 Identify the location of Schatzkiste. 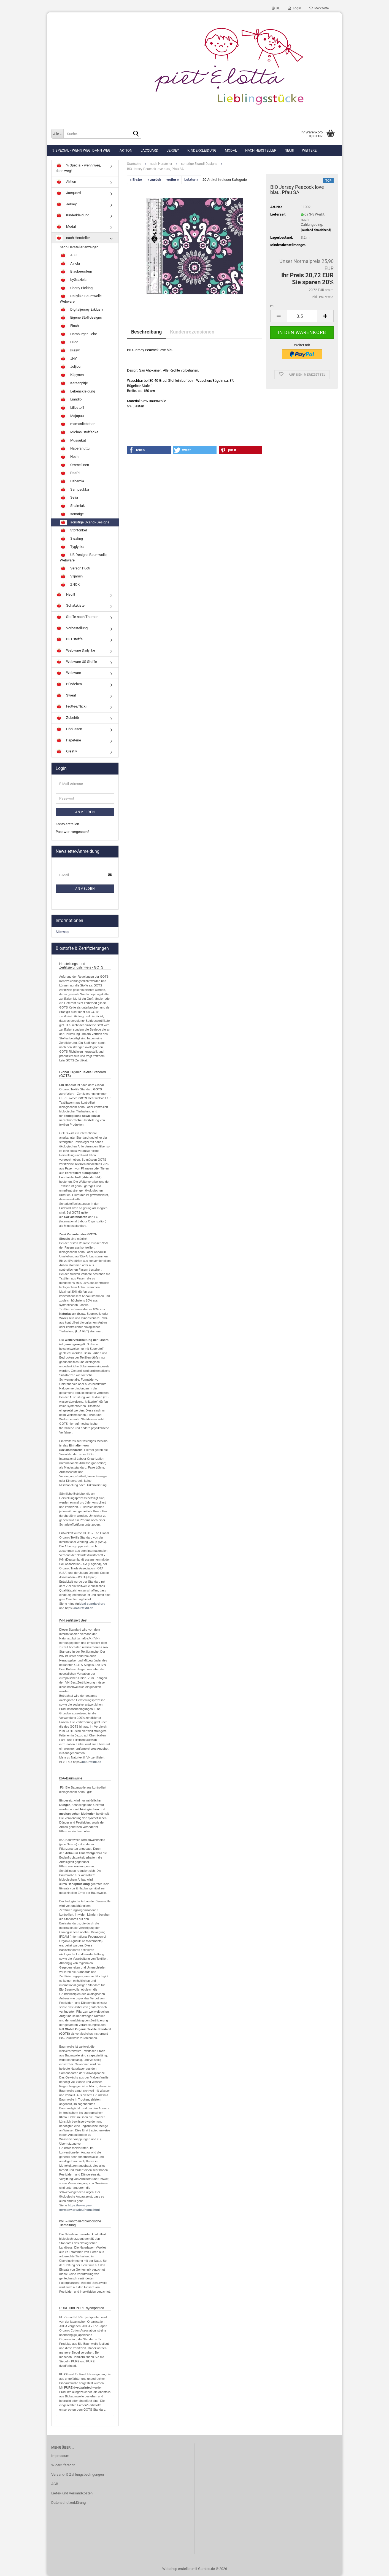
(70, 606).